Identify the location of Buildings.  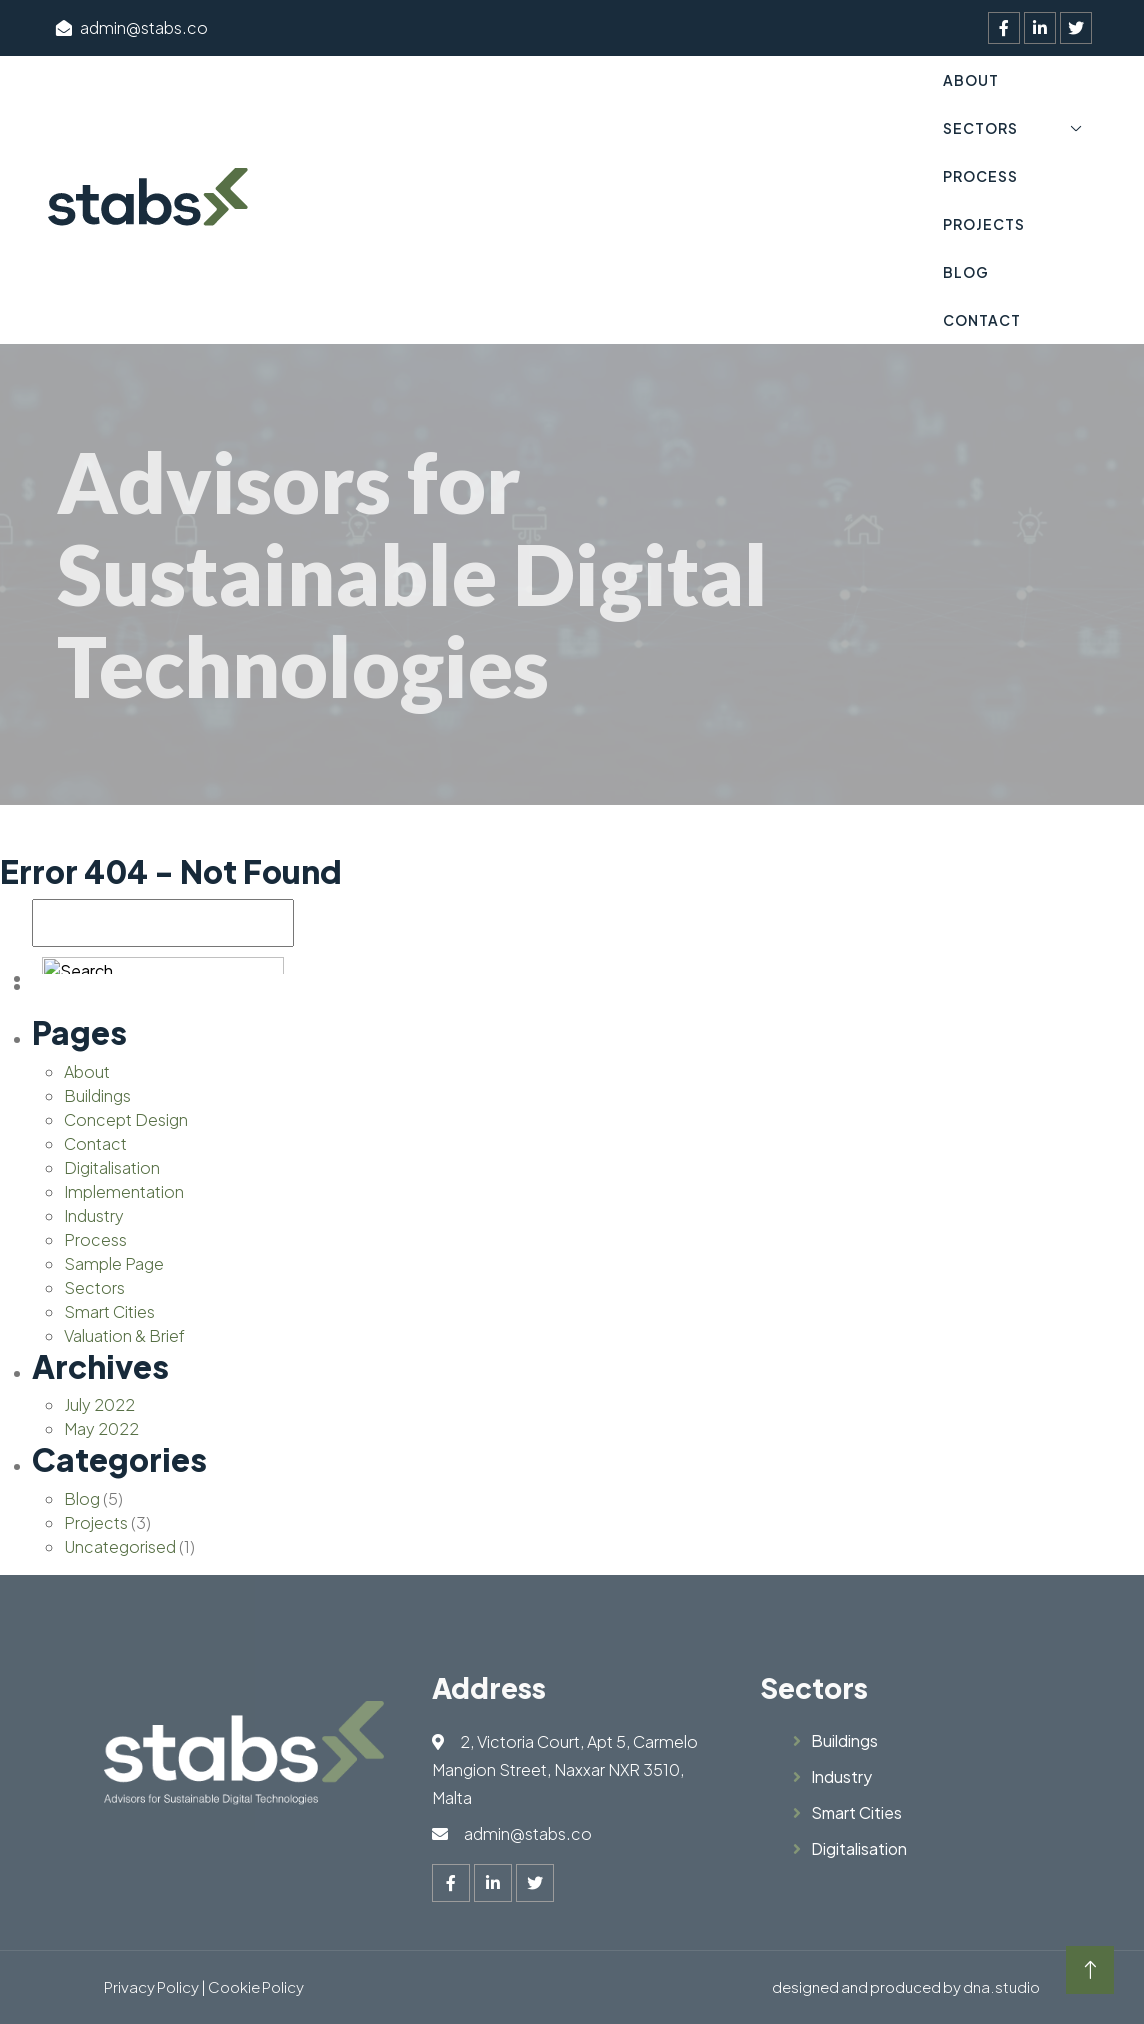
(97, 1095).